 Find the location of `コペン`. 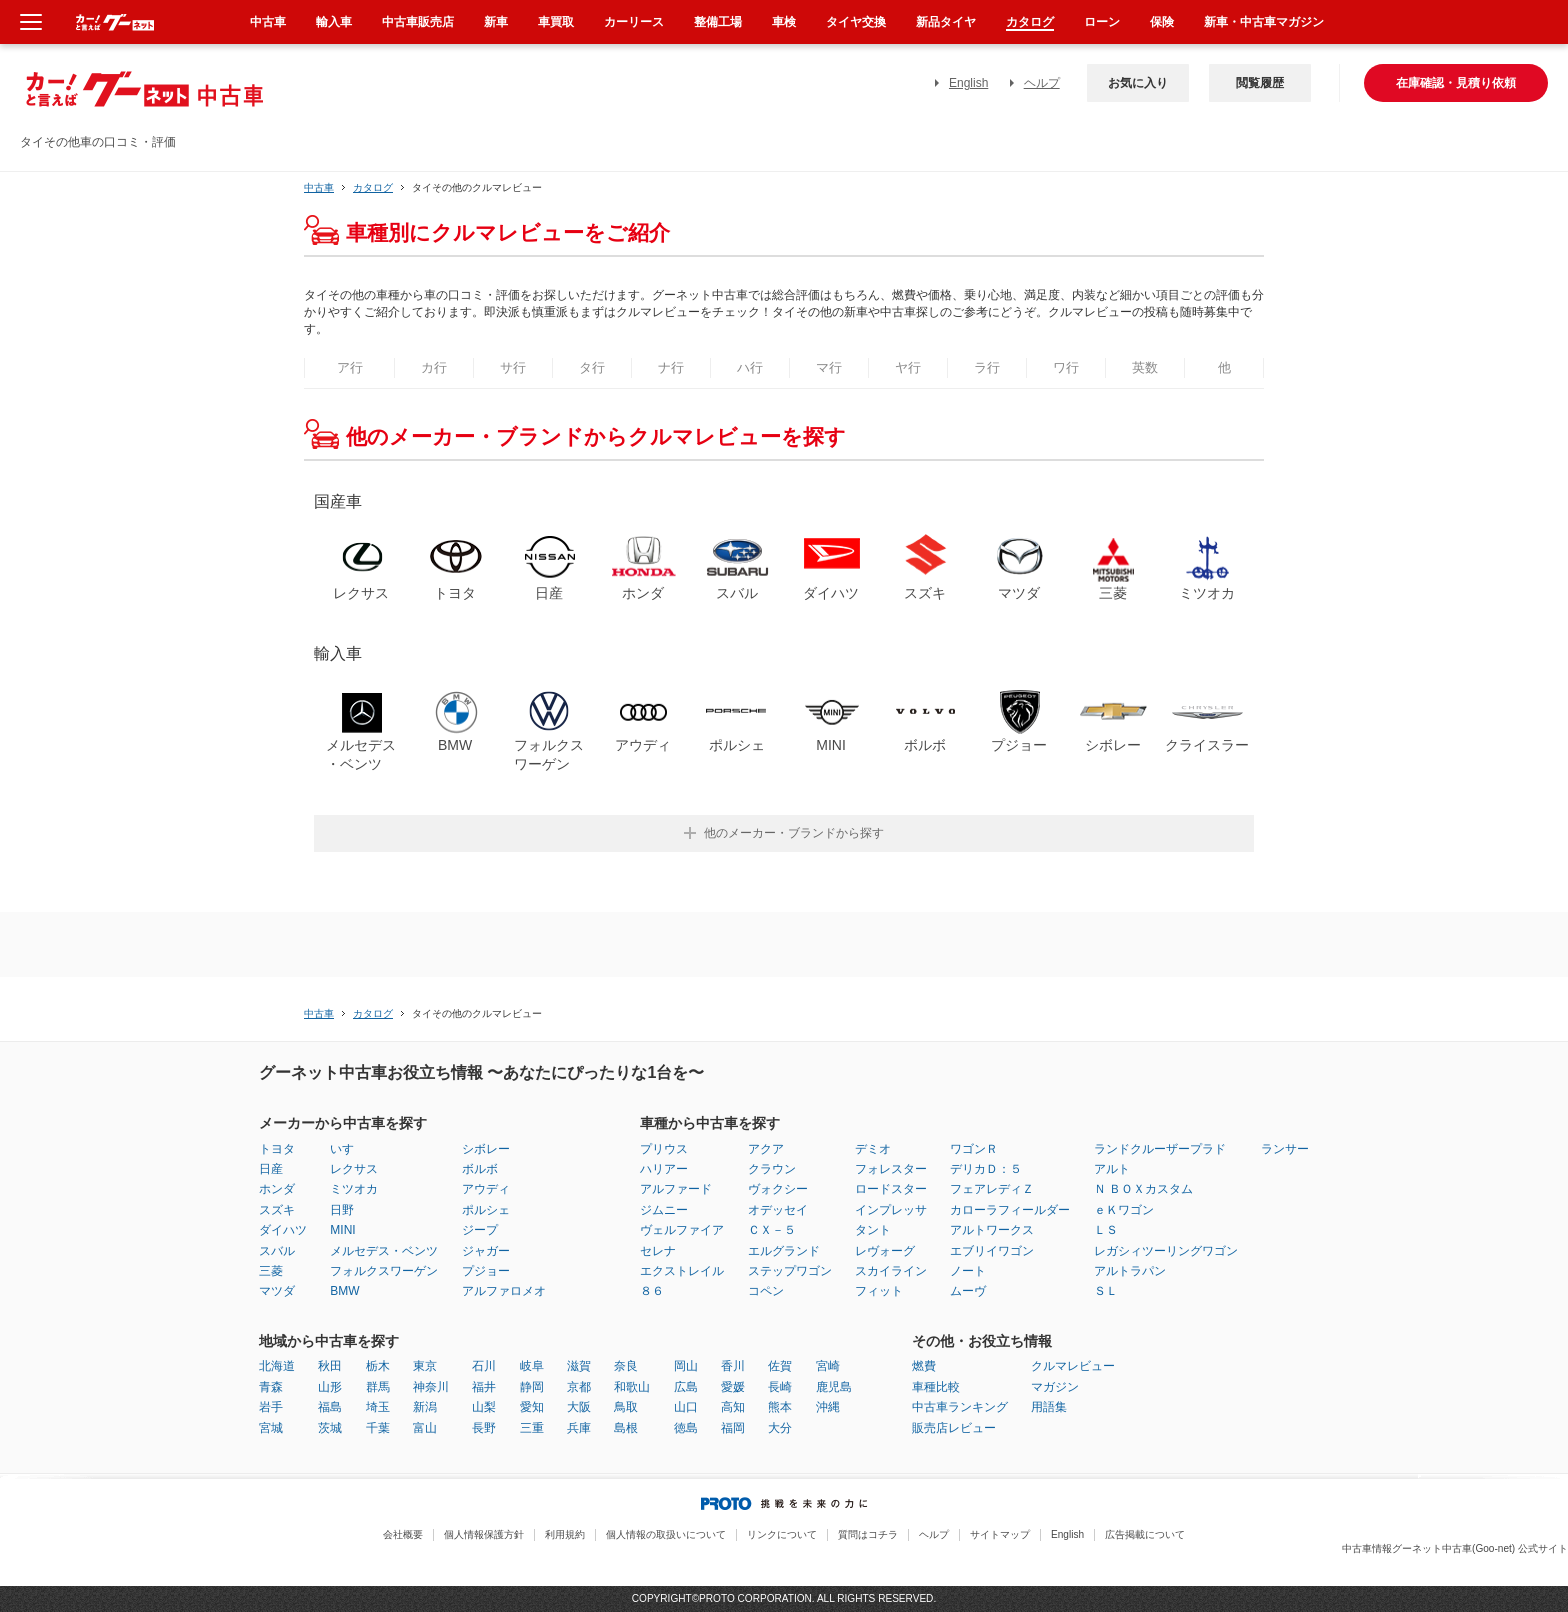

コペン is located at coordinates (766, 1291).